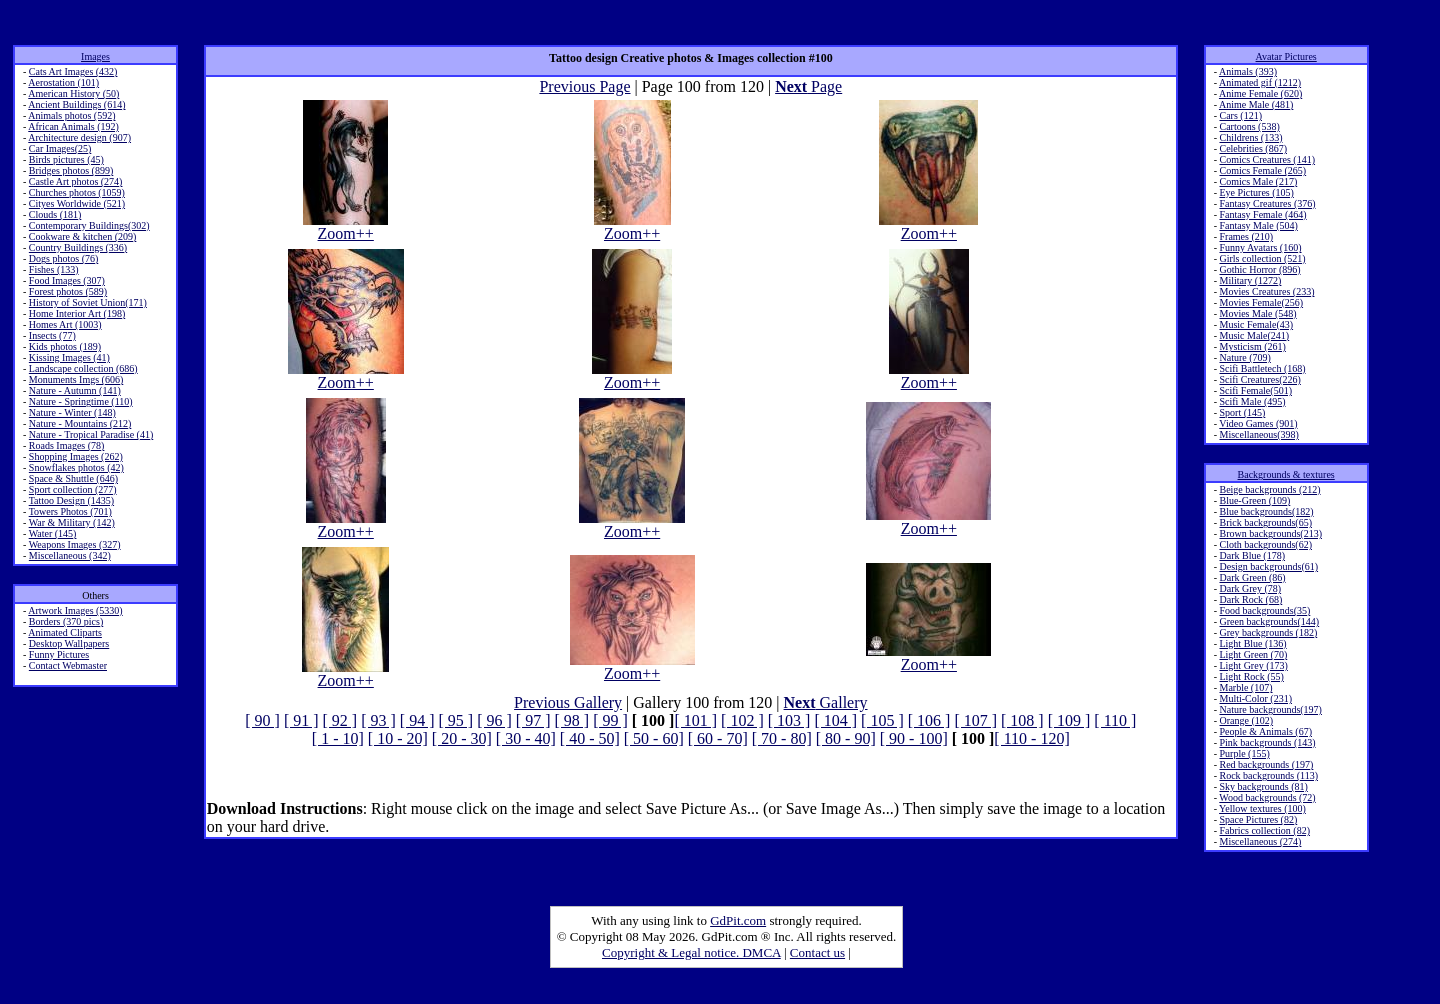 The width and height of the screenshot is (1440, 1004). What do you see at coordinates (590, 738) in the screenshot?
I see `[ 40 - 50]` at bounding box center [590, 738].